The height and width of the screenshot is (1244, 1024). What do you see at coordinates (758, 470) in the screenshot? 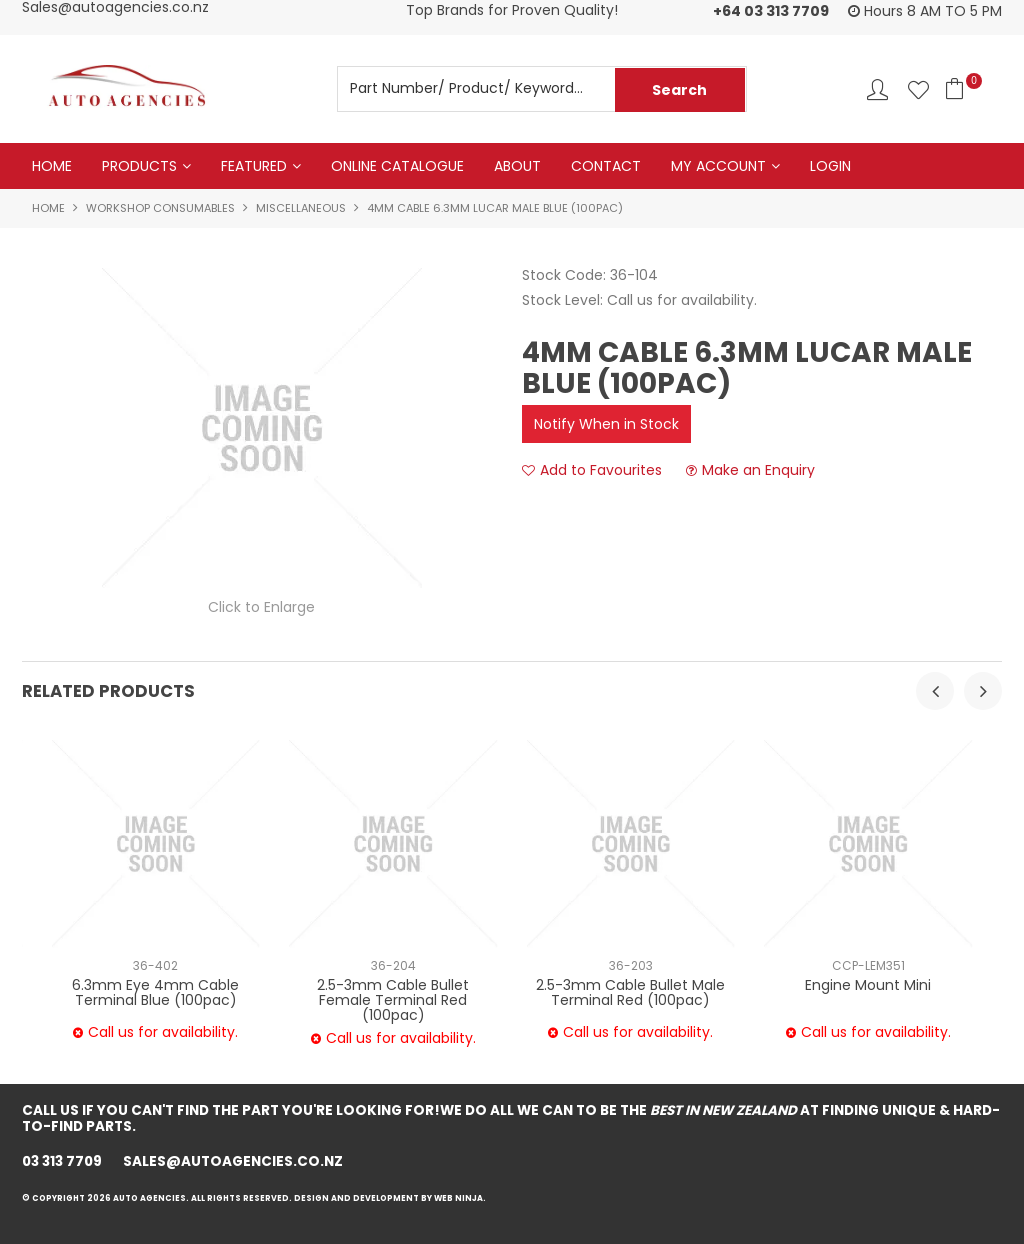
I see `Make an Enquiry` at bounding box center [758, 470].